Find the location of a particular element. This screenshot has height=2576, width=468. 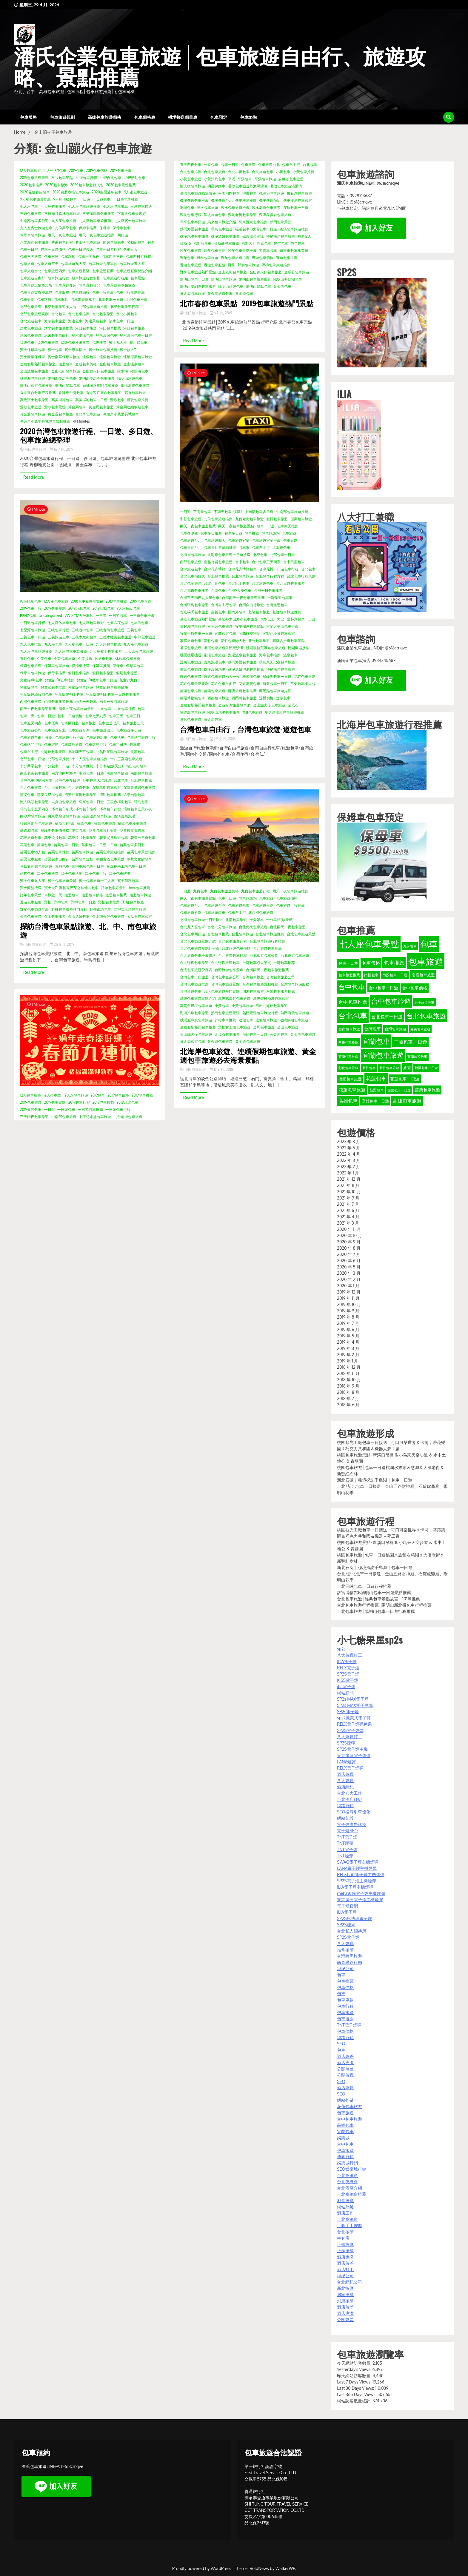

酒店應徵 is located at coordinates (345, 2062).